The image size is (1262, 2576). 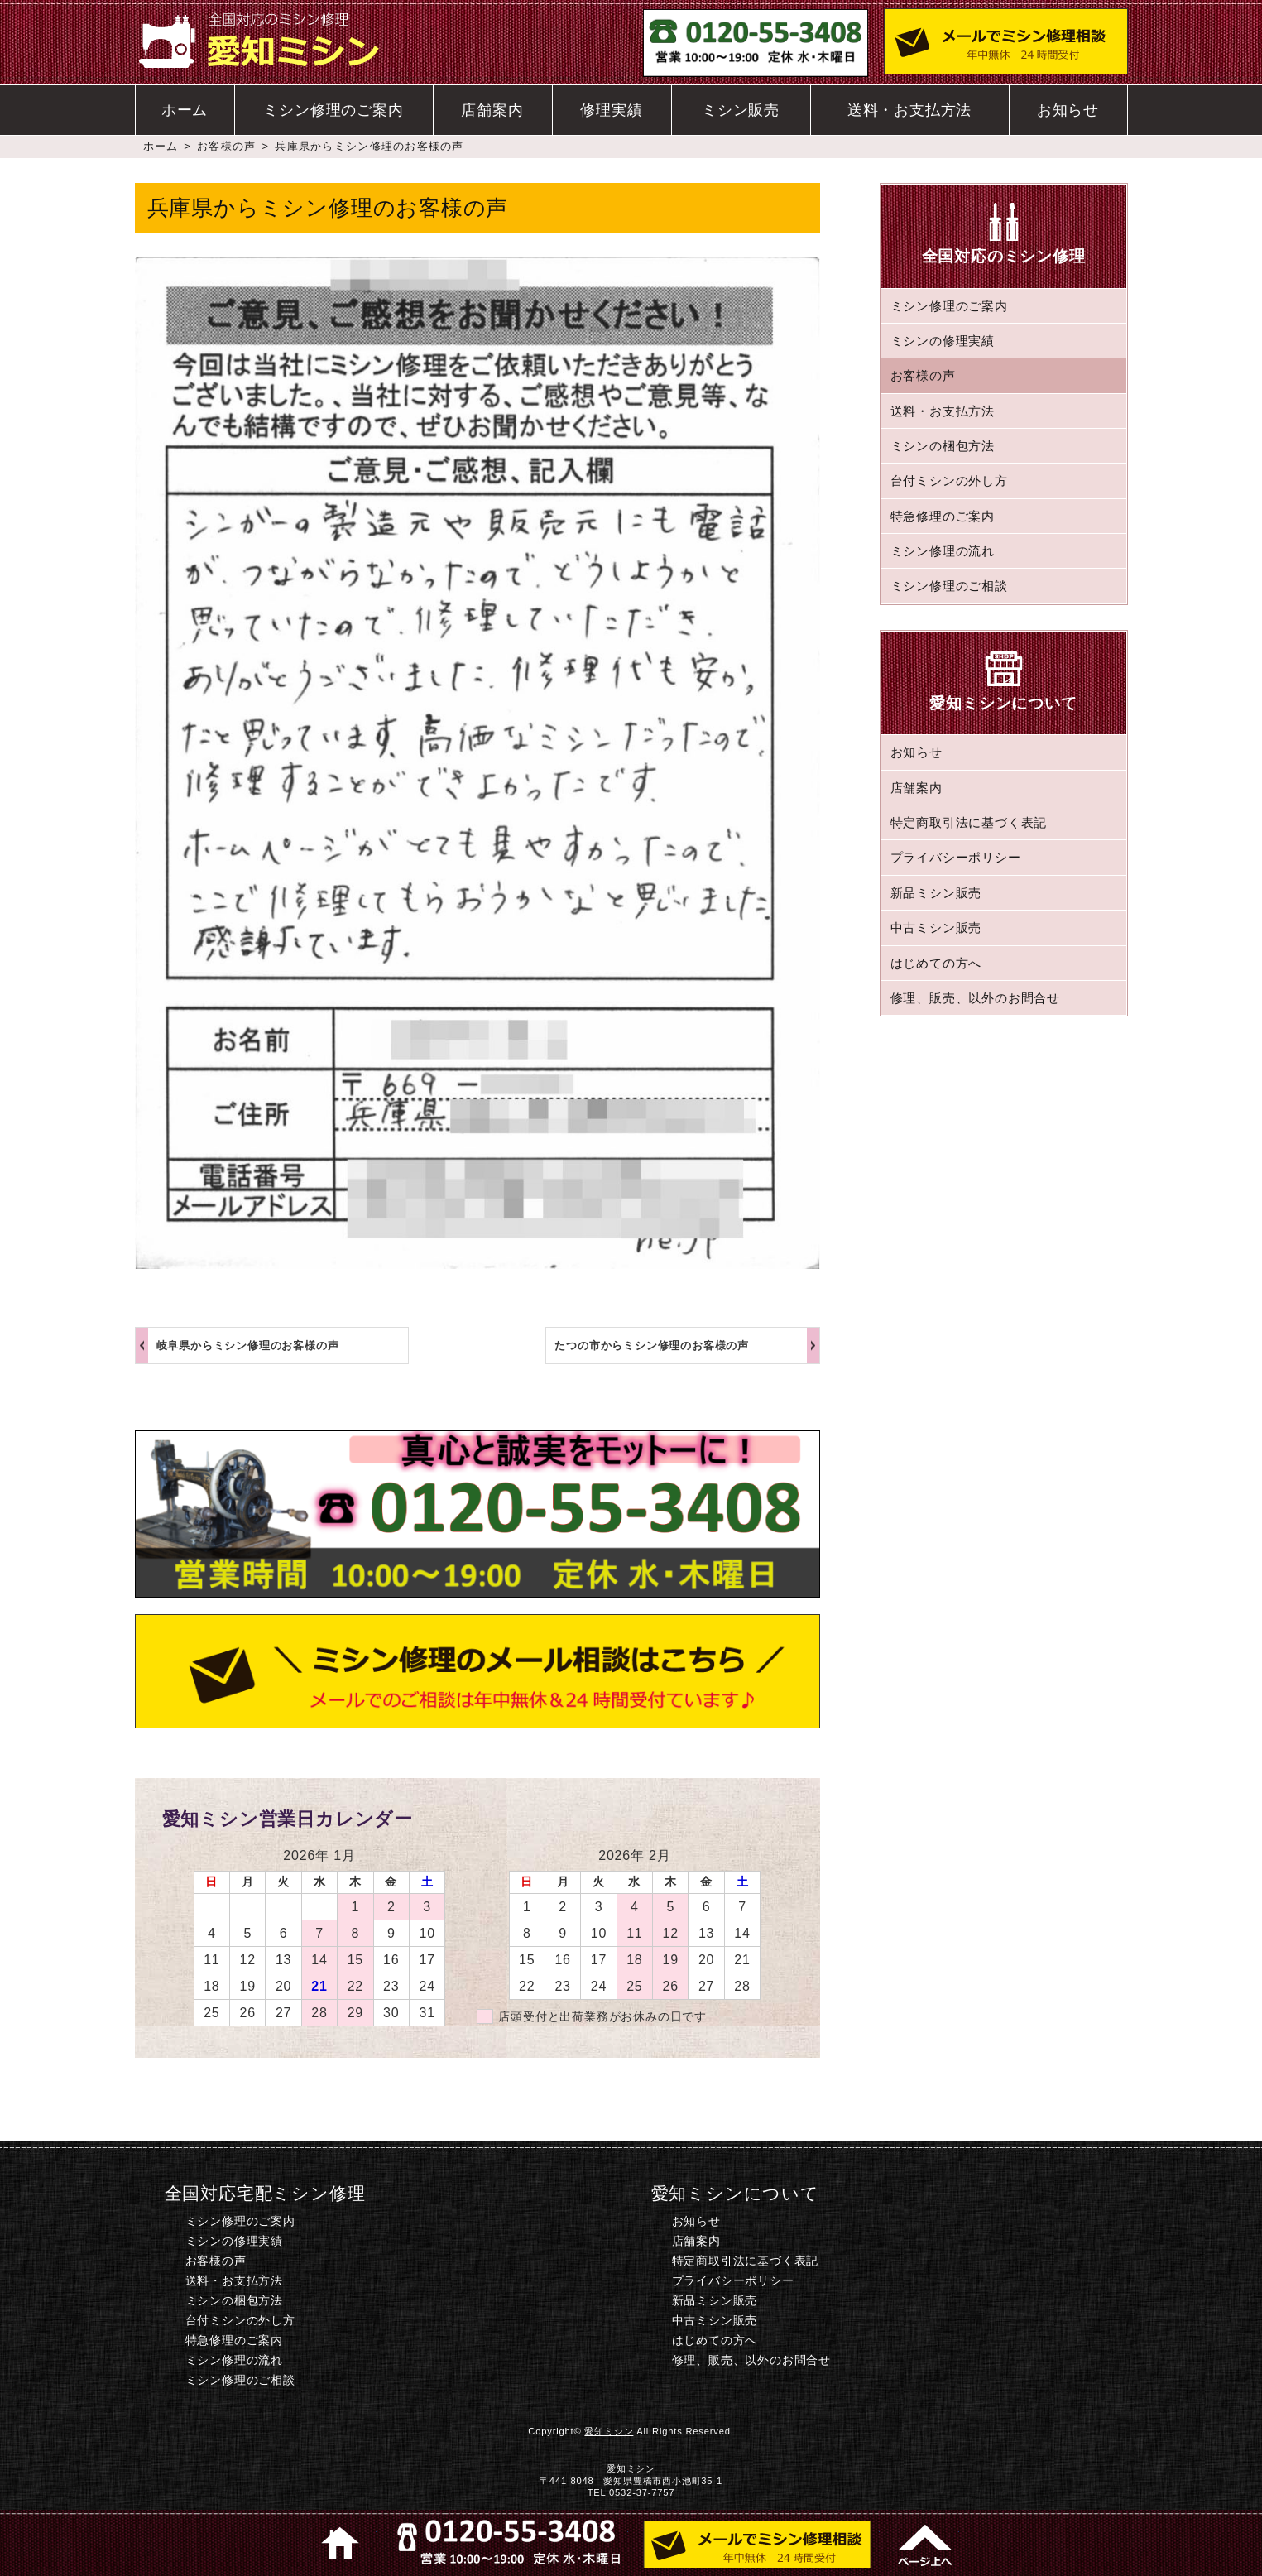 What do you see at coordinates (949, 586) in the screenshot?
I see `ミシン修理のご相談` at bounding box center [949, 586].